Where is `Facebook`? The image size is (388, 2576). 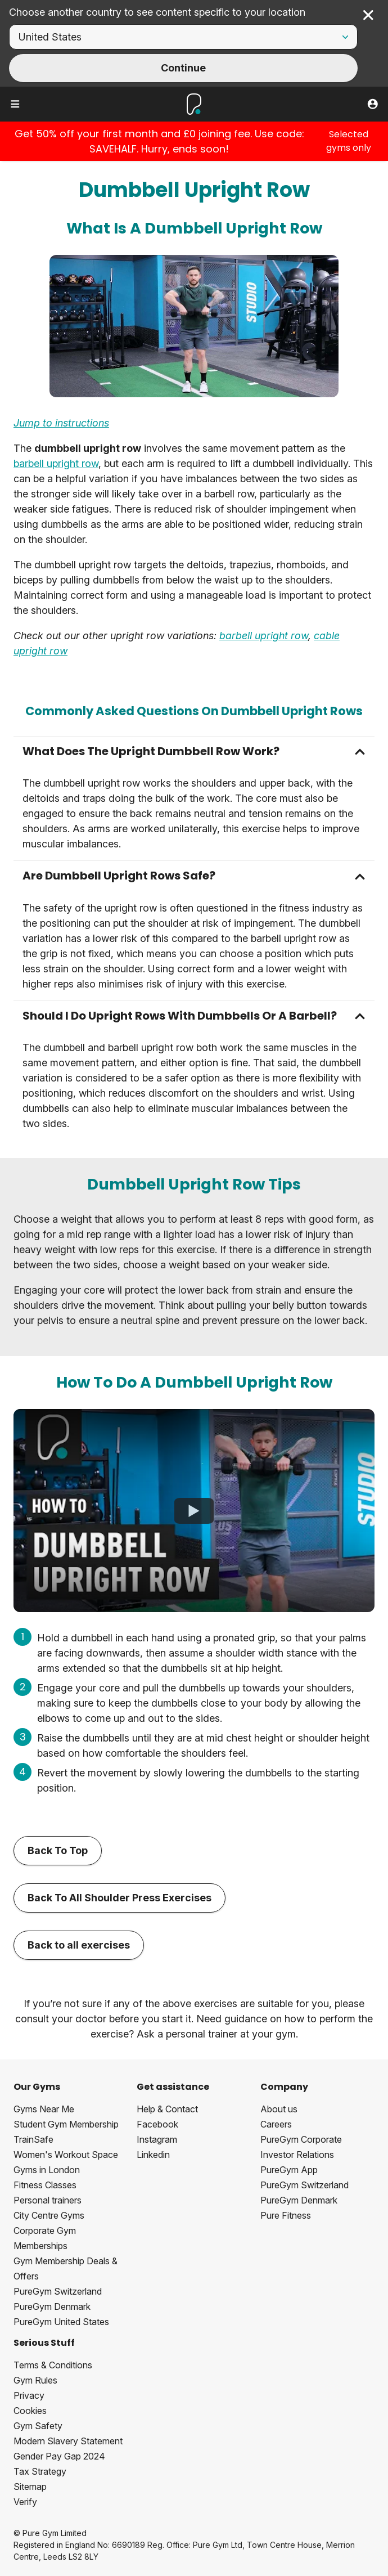 Facebook is located at coordinates (157, 2124).